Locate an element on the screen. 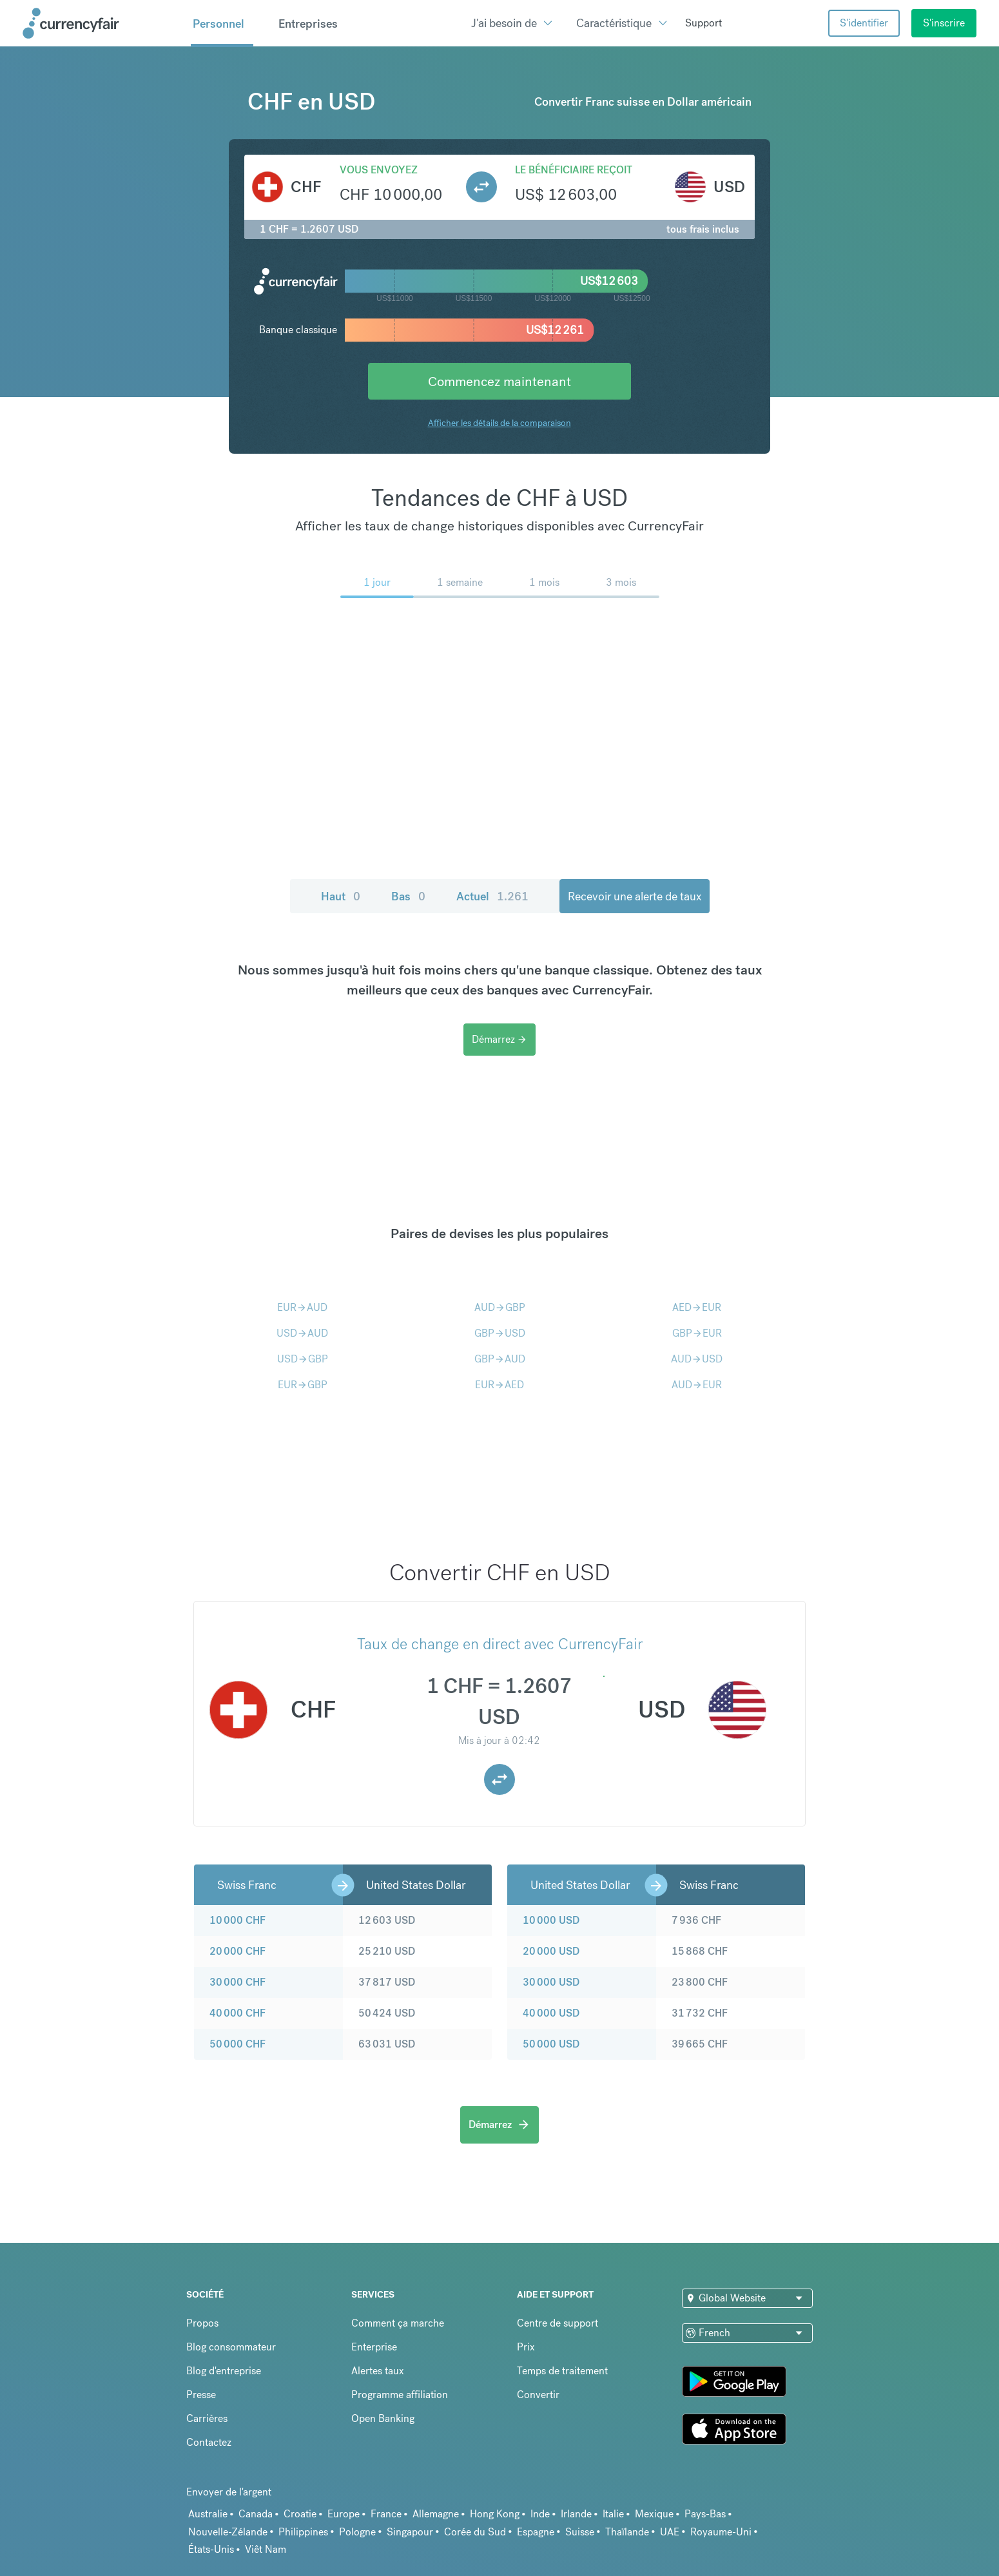 This screenshot has width=999, height=2576. 20 000 USD is located at coordinates (551, 1951).